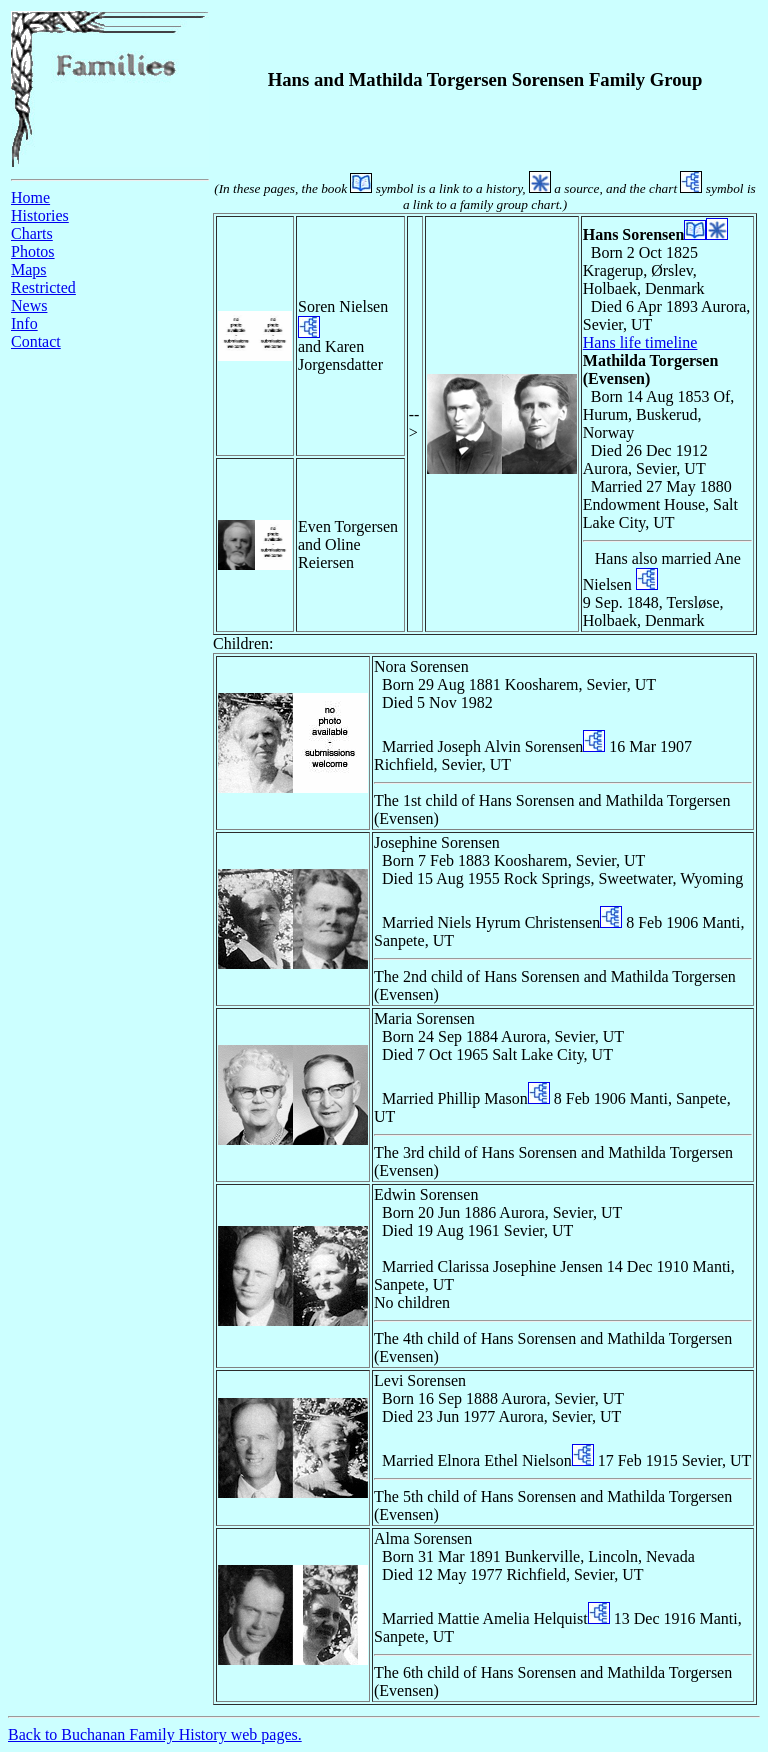  Describe the element at coordinates (29, 269) in the screenshot. I see `Maps` at that location.